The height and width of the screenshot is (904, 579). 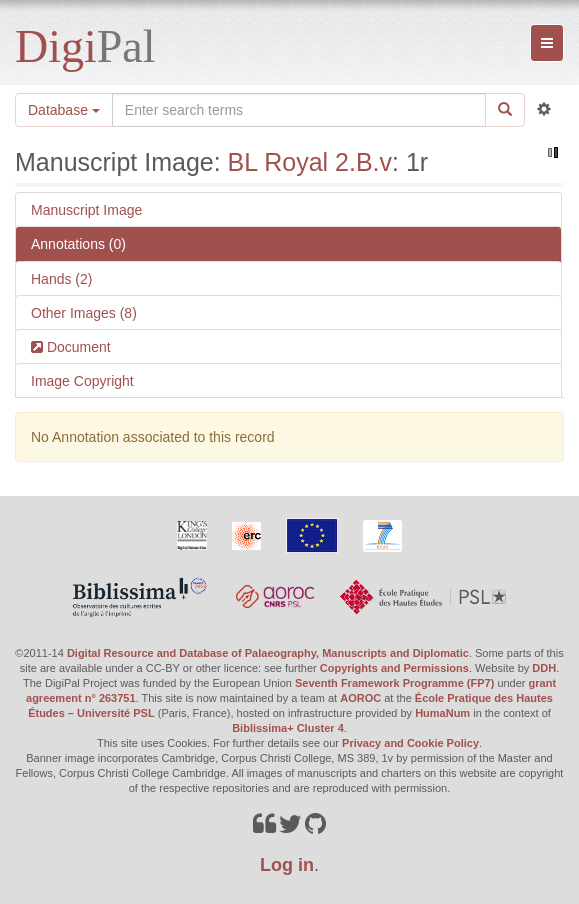 I want to click on Document, so click(x=77, y=347).